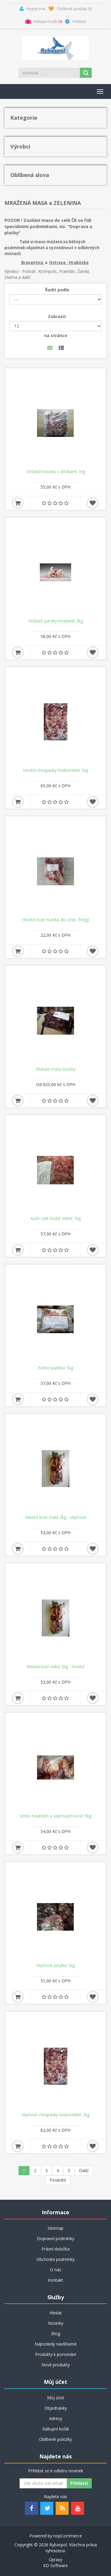 This screenshot has width=111, height=2576. What do you see at coordinates (55, 326) in the screenshot?
I see `[Velikost stránky]` at bounding box center [55, 326].